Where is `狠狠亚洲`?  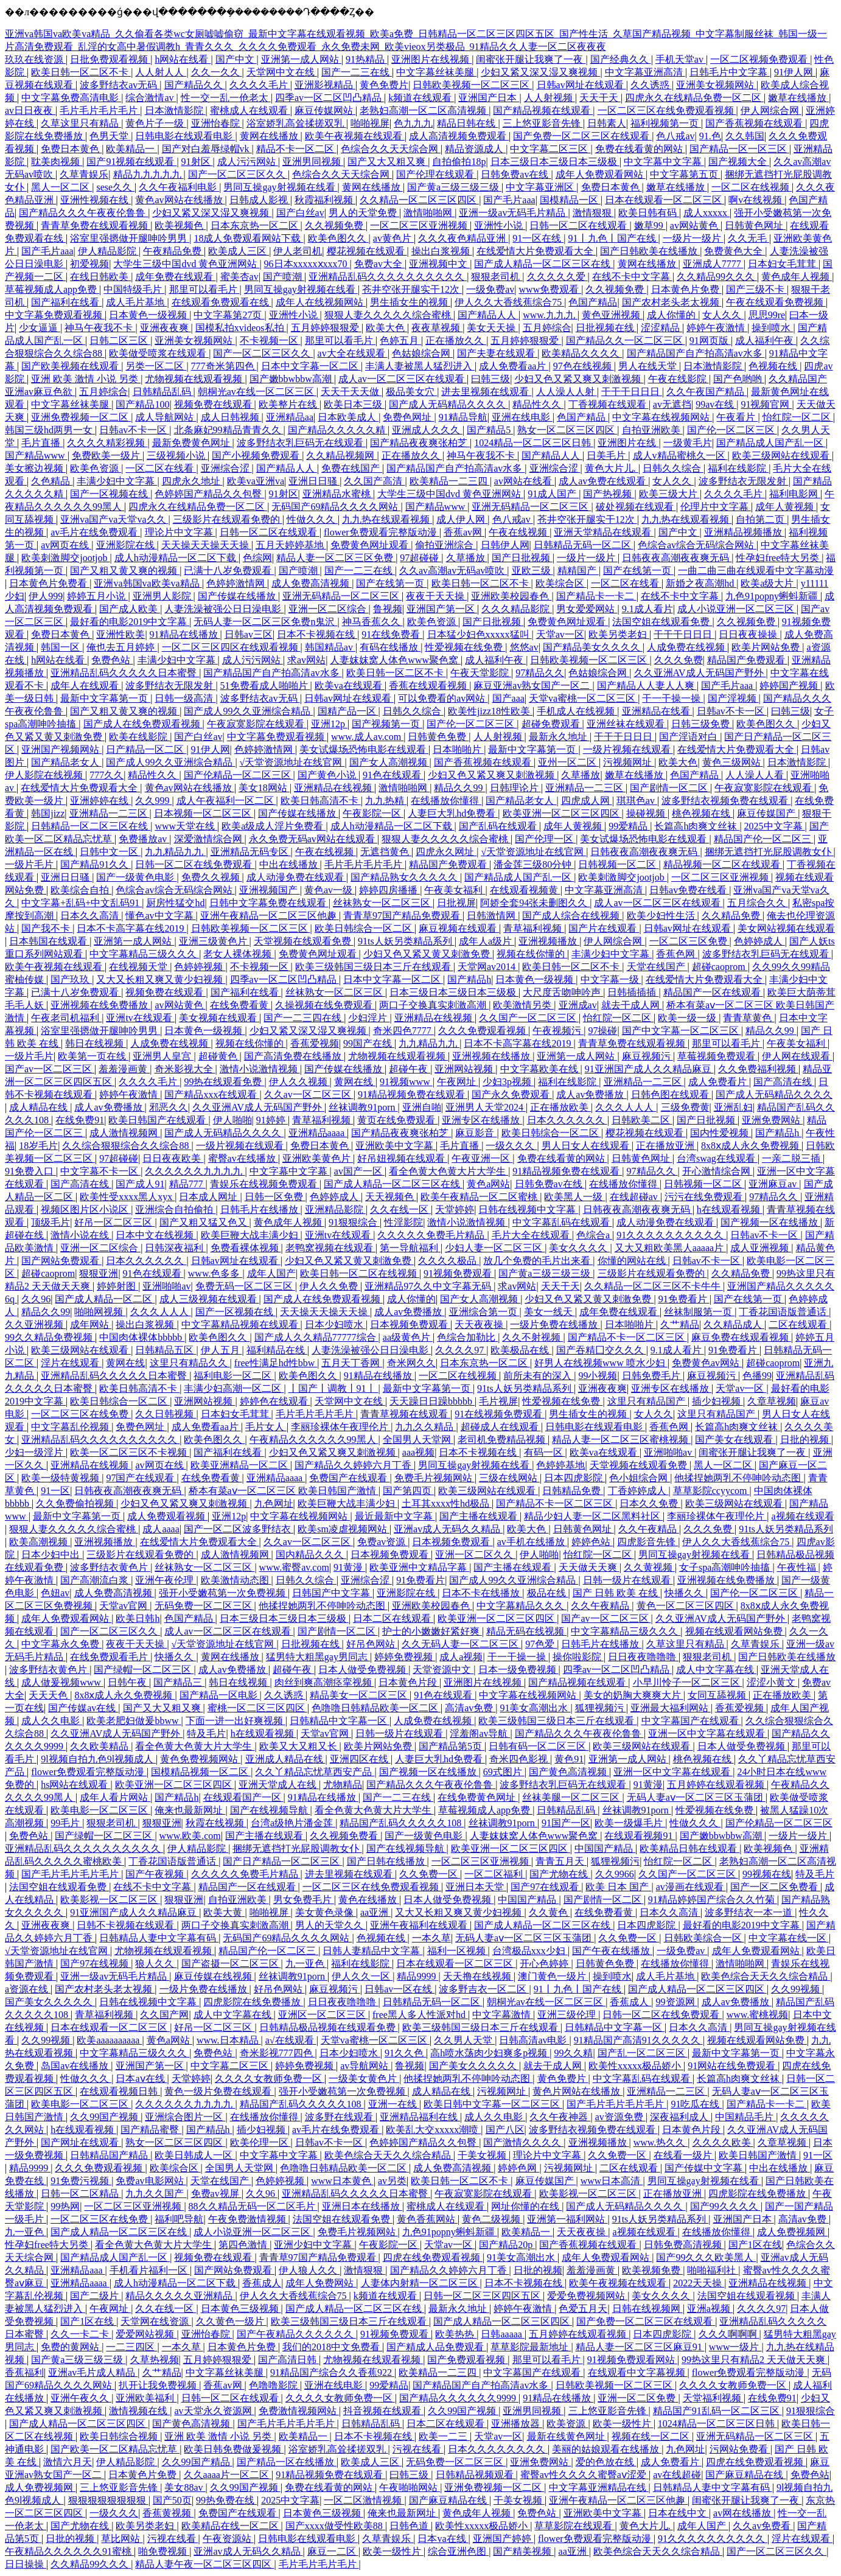 狠狠亚洲 is located at coordinates (98, 1273).